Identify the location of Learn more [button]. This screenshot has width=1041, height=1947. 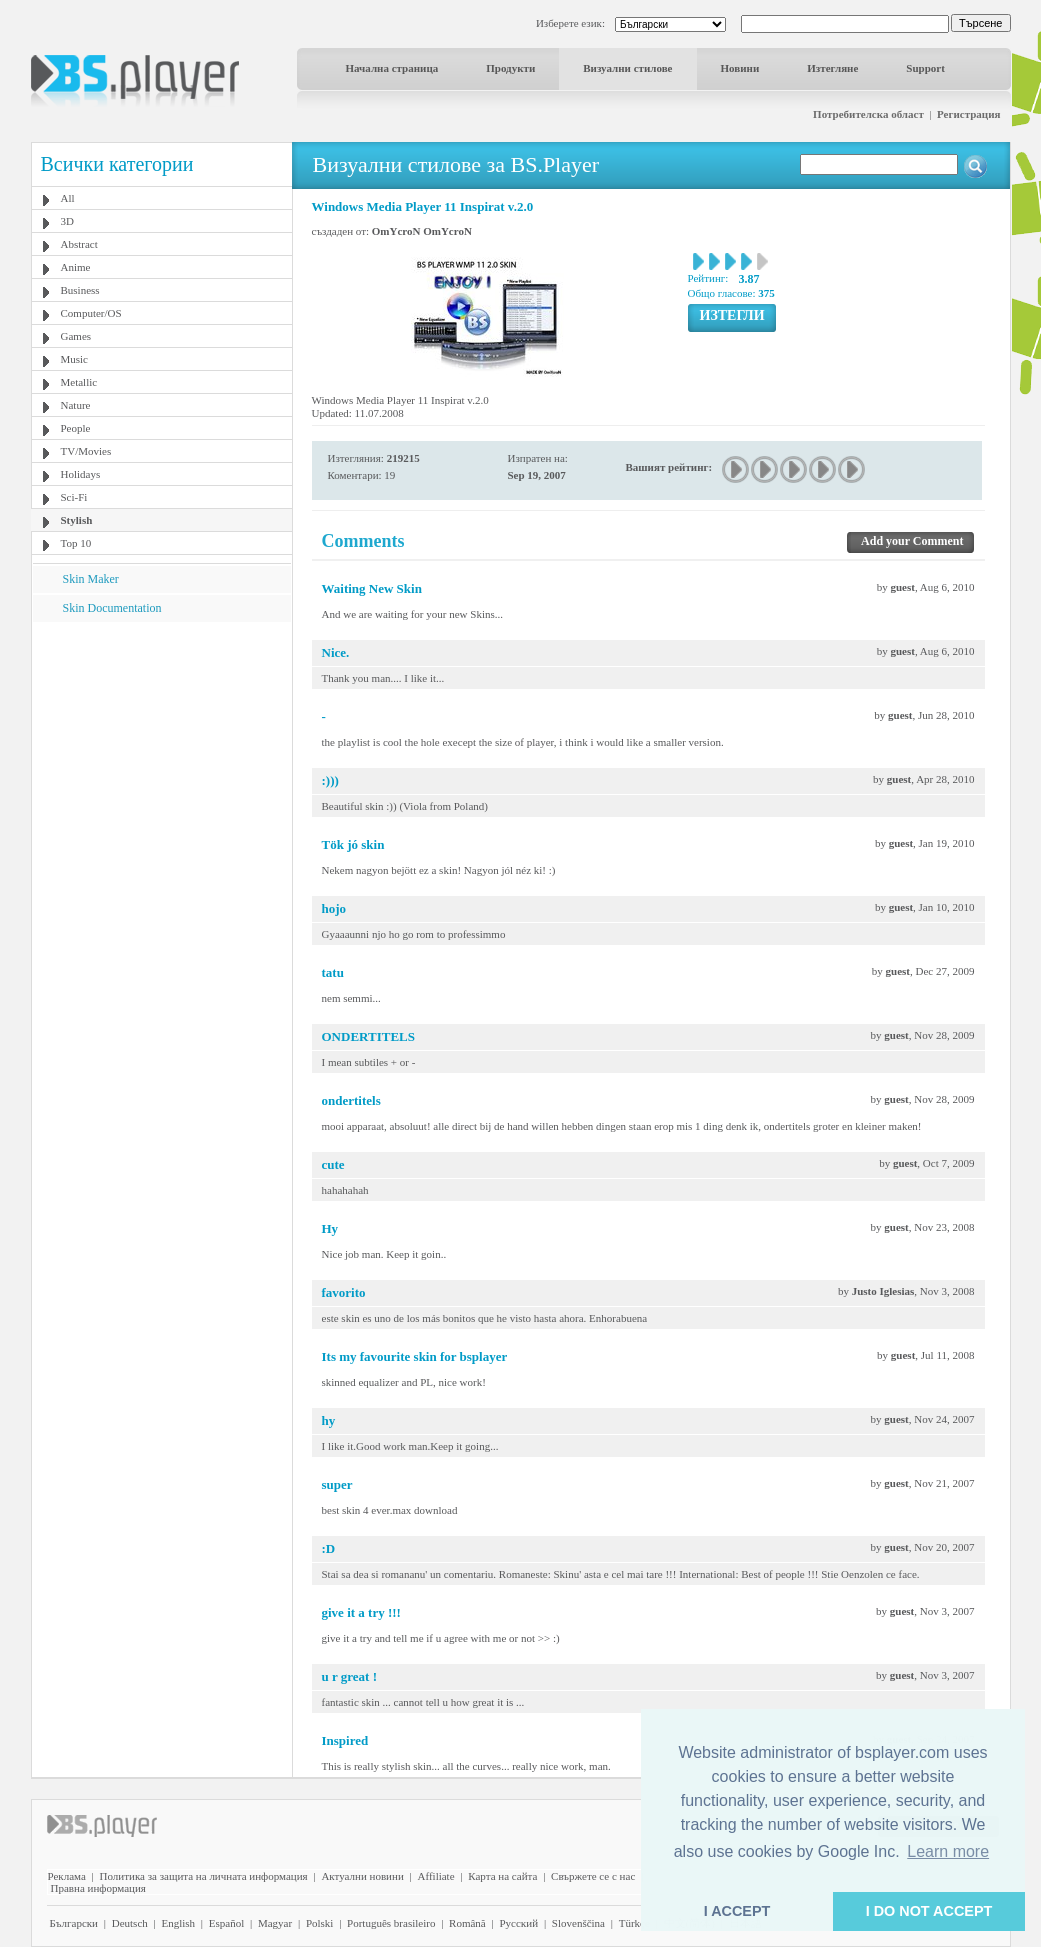
(948, 1851).